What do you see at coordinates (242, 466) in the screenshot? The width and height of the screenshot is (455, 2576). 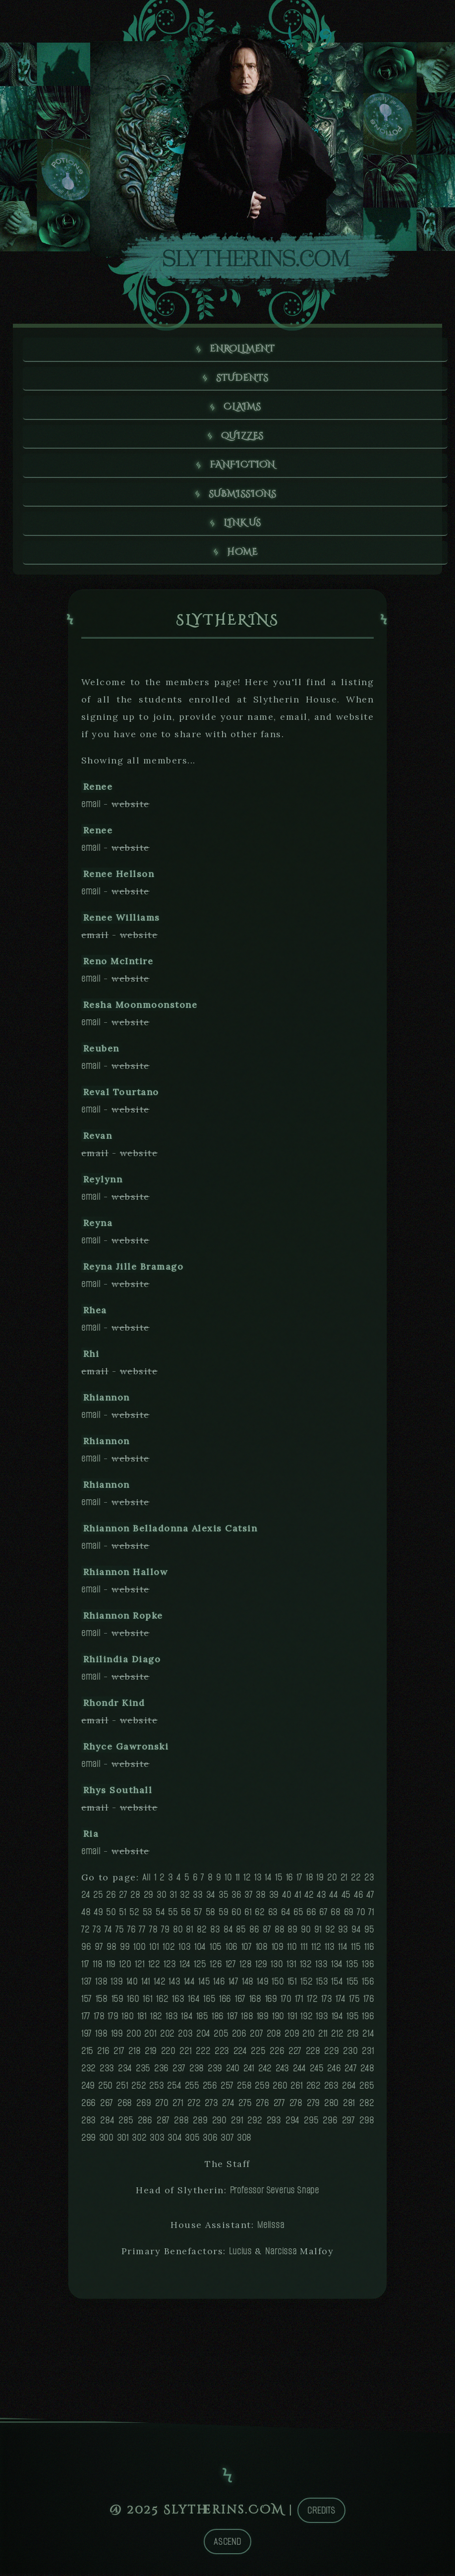 I see `Fanfiction` at bounding box center [242, 466].